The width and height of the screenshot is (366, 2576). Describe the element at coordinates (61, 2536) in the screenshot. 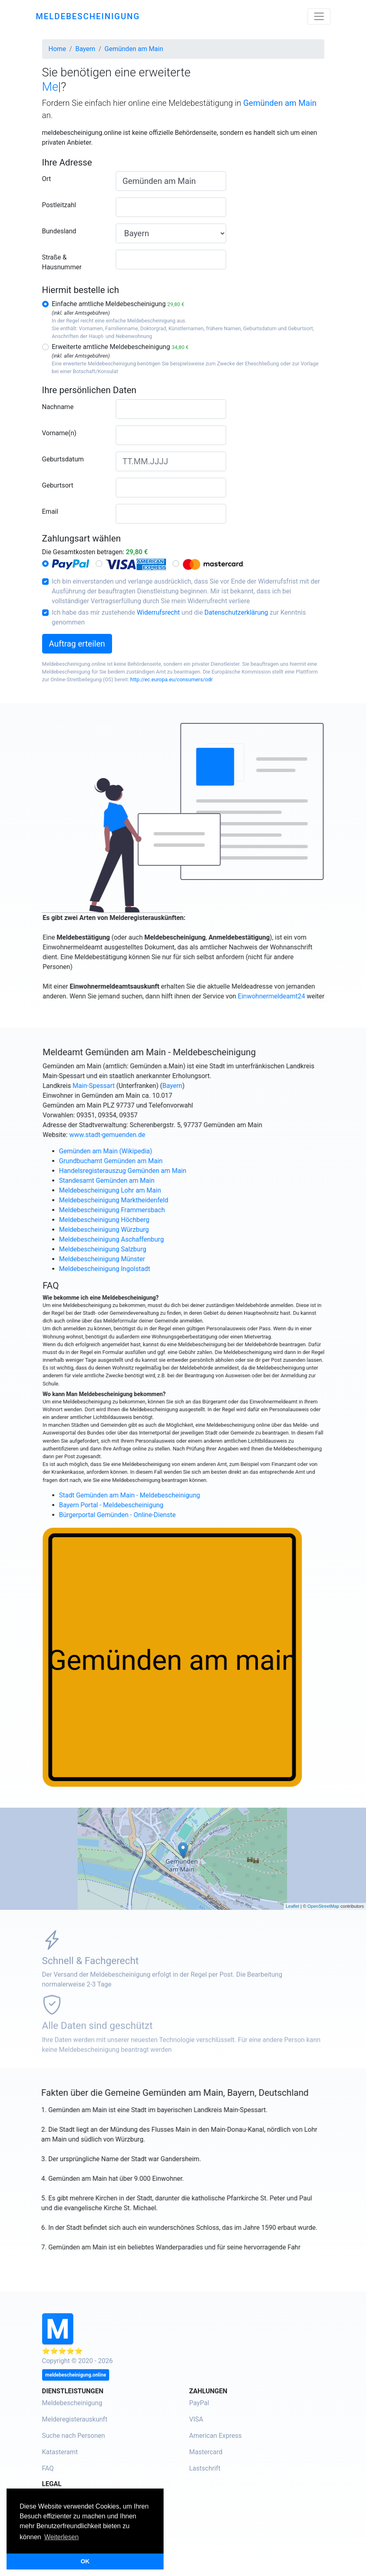

I see `Weiterlesen [button]` at that location.